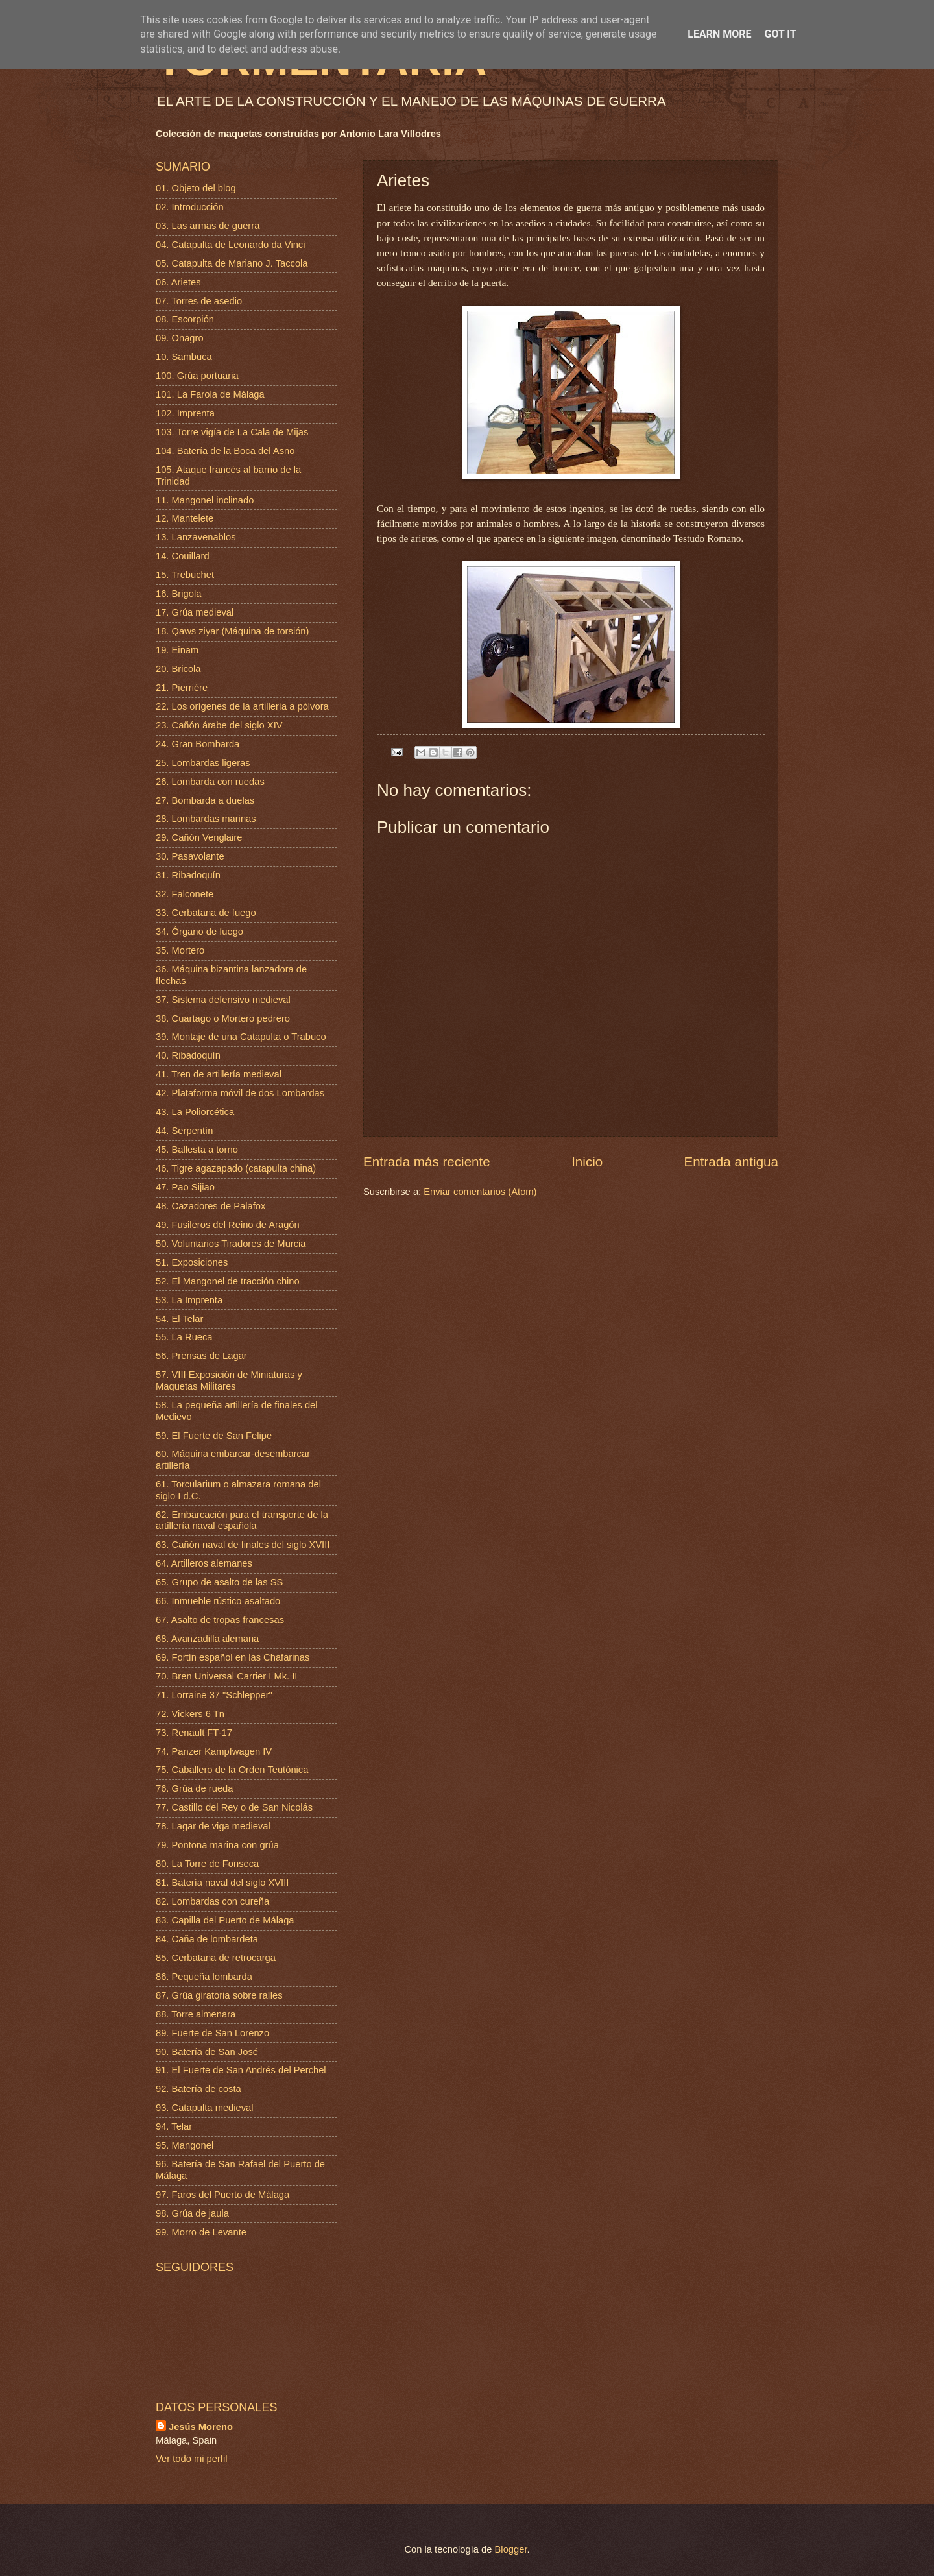 The height and width of the screenshot is (2576, 934). I want to click on 38. Cuartago o Mortero pedrero, so click(223, 1018).